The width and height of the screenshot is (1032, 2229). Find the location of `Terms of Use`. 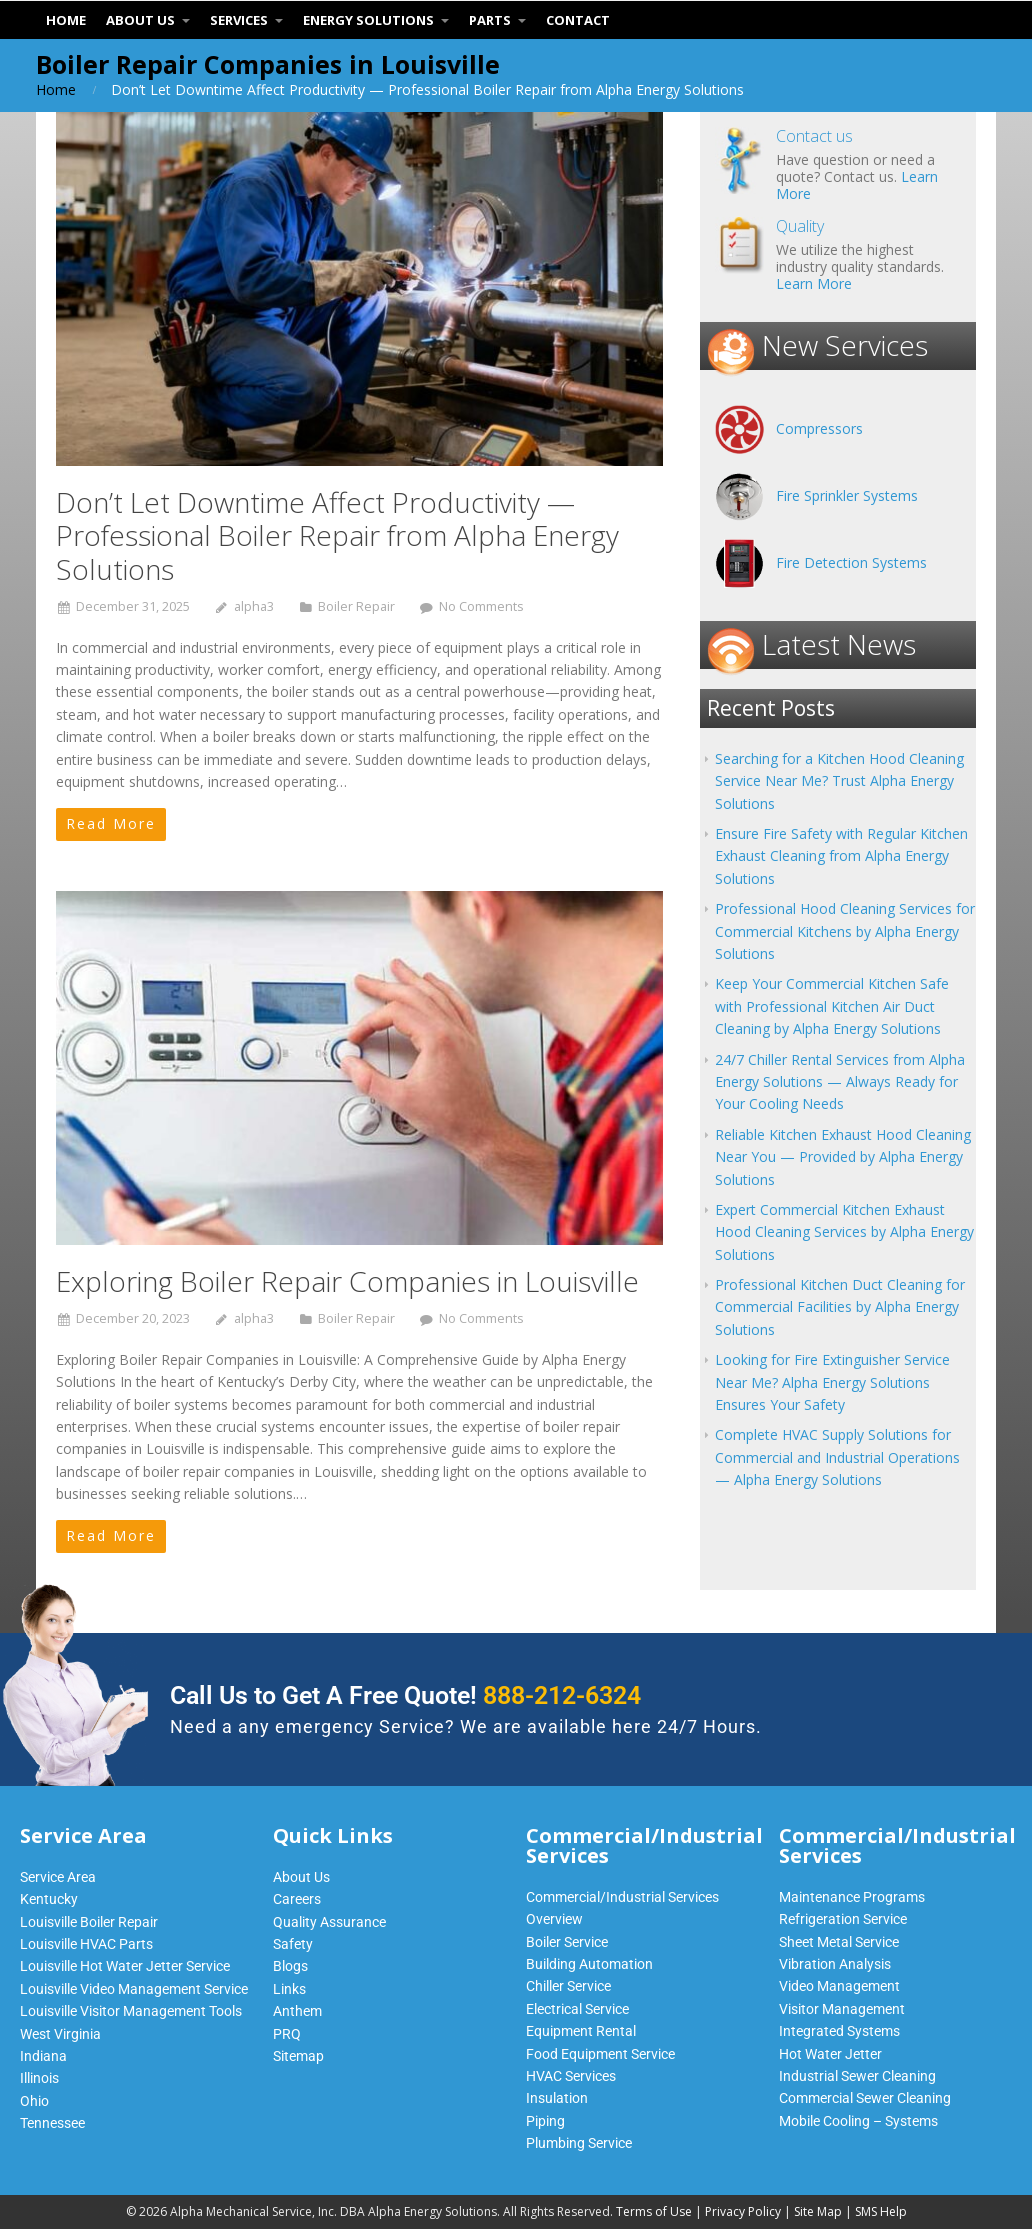

Terms of Use is located at coordinates (654, 2211).